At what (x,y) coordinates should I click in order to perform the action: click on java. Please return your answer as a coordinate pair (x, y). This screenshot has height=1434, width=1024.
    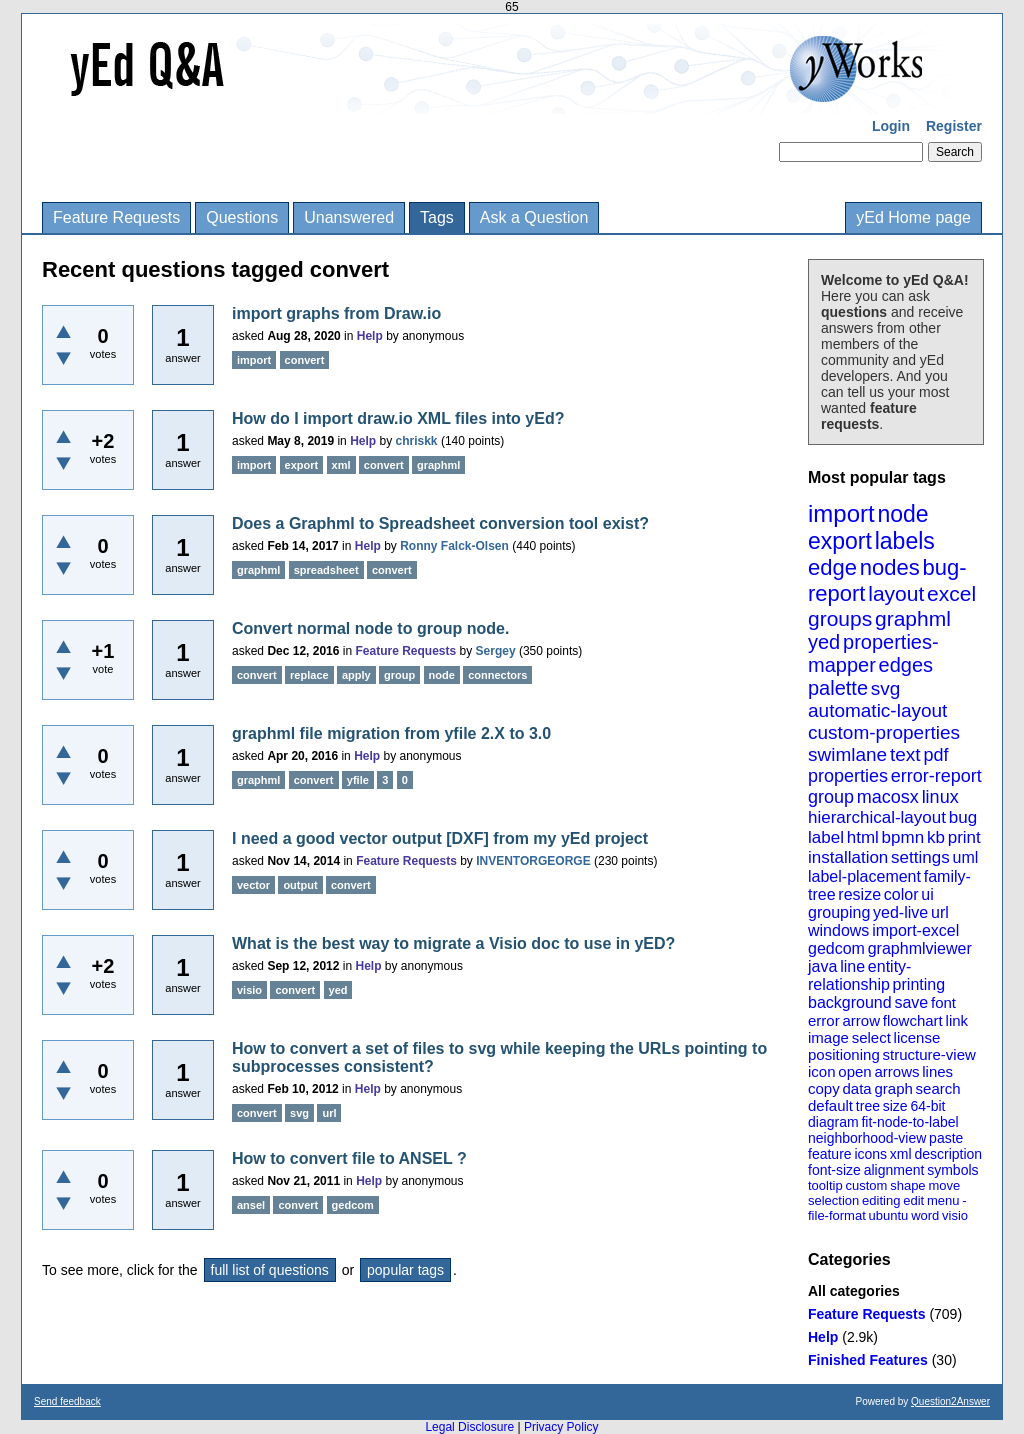
    Looking at the image, I should click on (822, 966).